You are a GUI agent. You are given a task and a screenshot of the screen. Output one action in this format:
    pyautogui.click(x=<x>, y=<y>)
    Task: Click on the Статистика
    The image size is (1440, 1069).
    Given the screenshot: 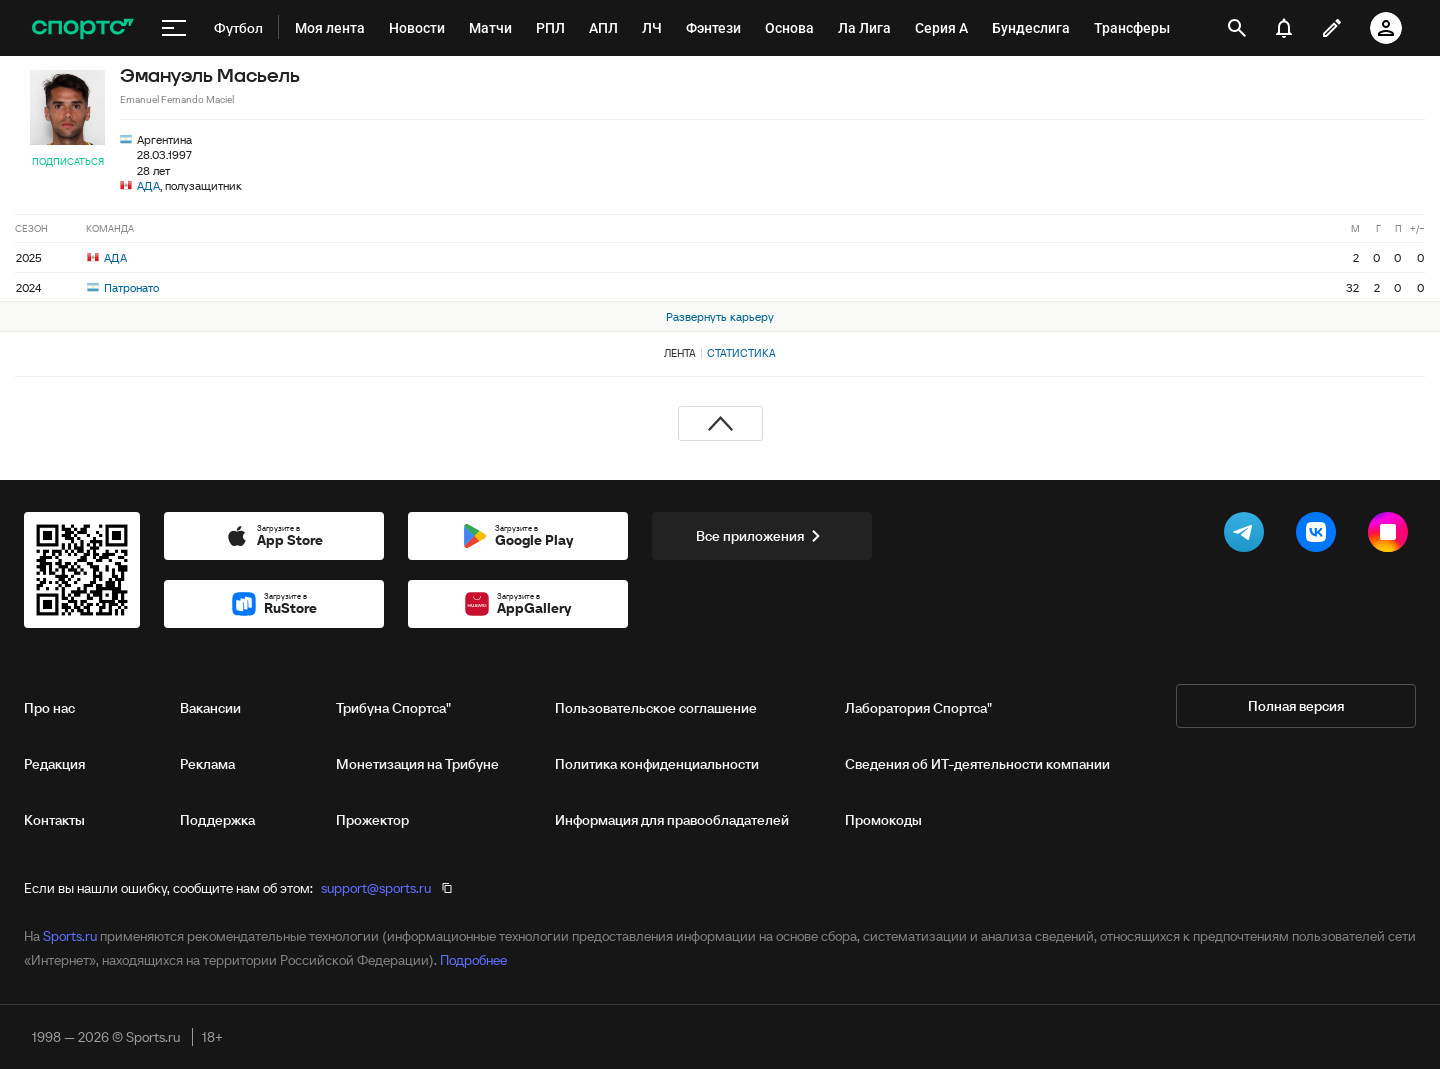 What is the action you would take?
    pyautogui.click(x=741, y=353)
    